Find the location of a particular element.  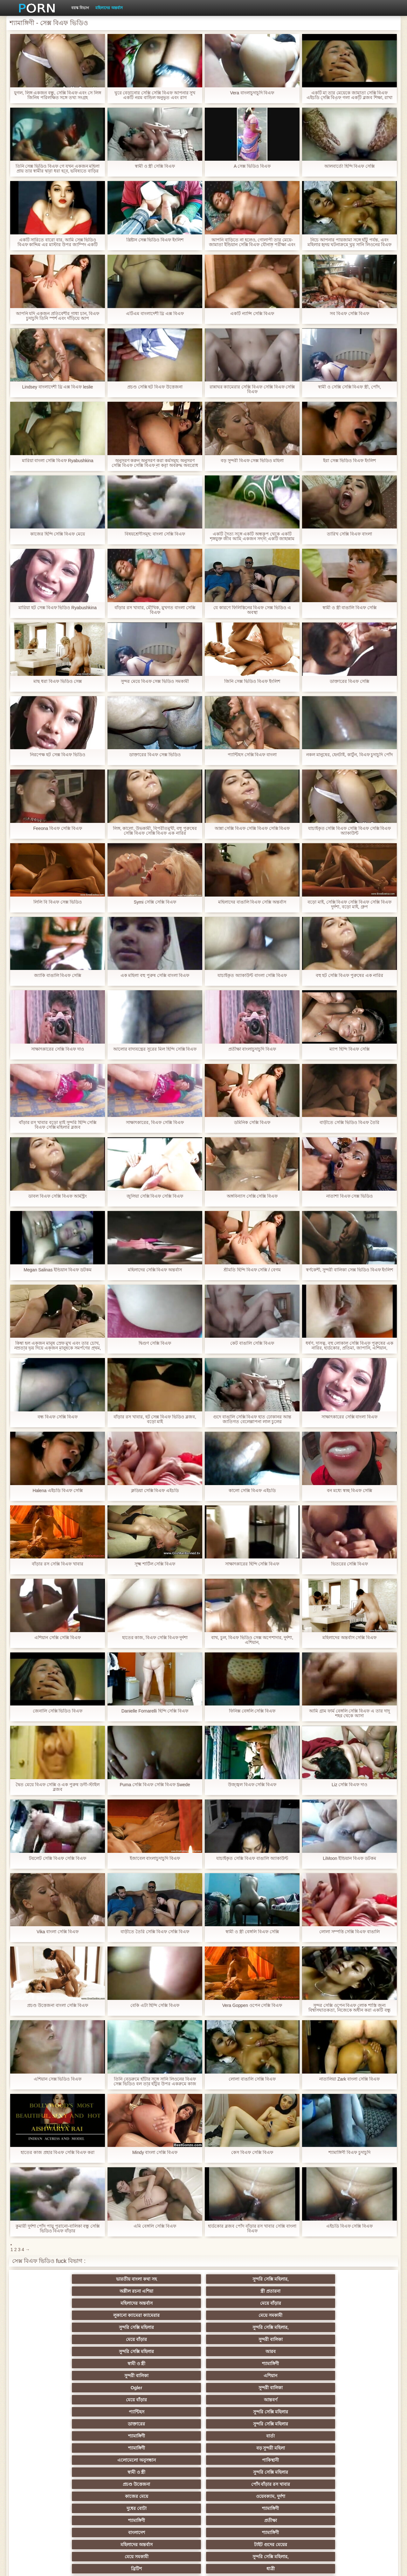

জ্যাকি বাঙালি বিএফ সেক্সি is located at coordinates (57, 975).